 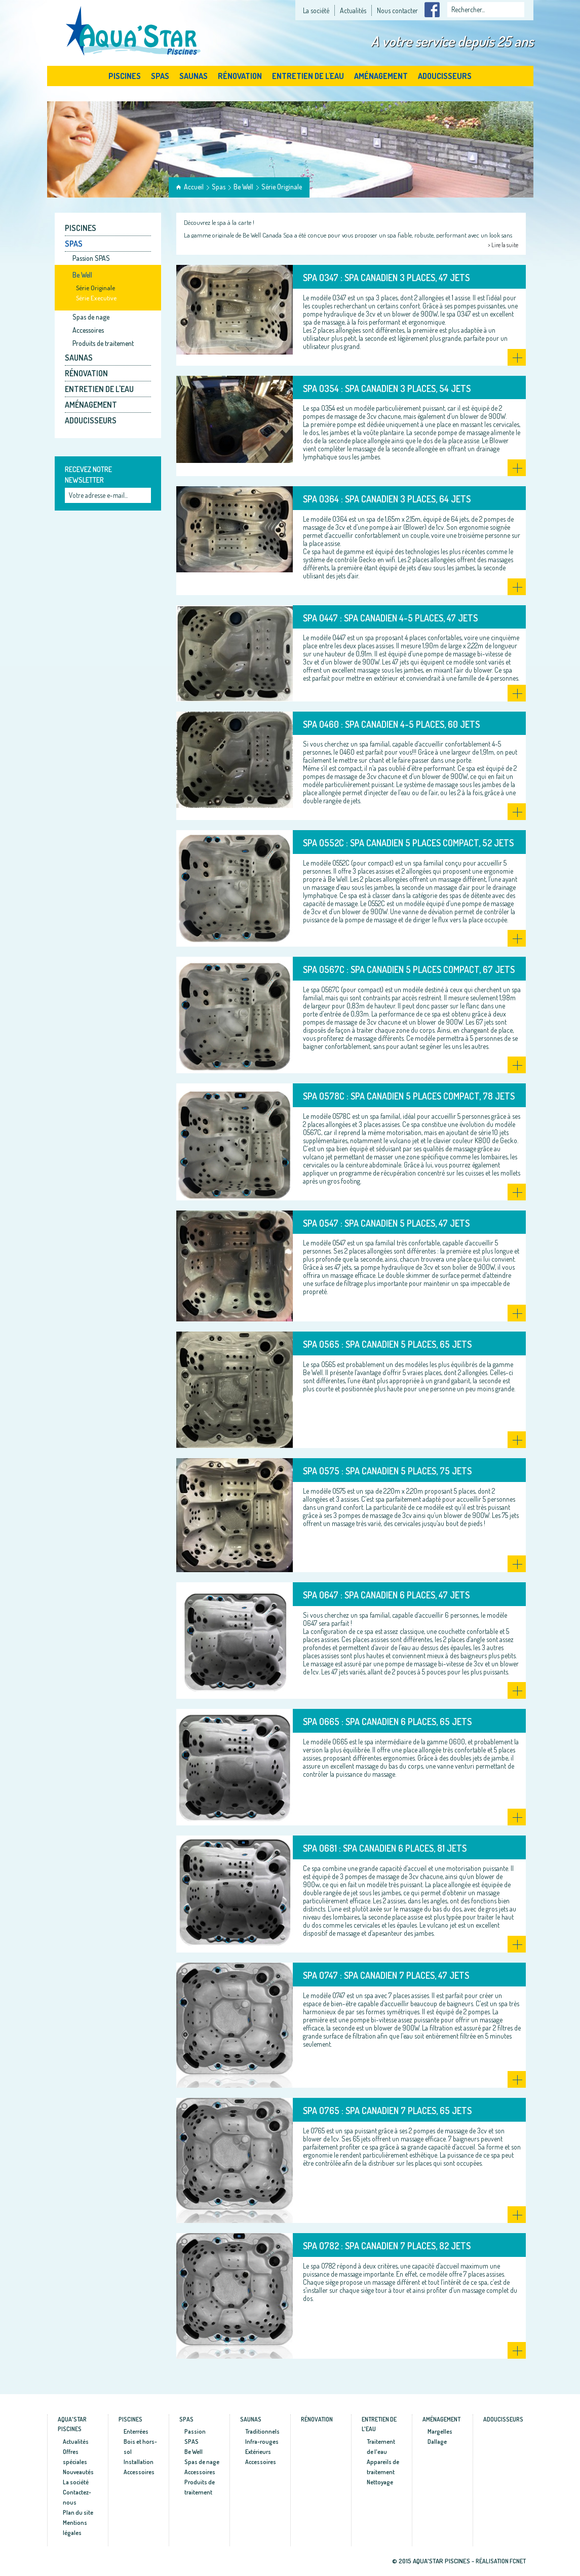 What do you see at coordinates (160, 76) in the screenshot?
I see `Spas` at bounding box center [160, 76].